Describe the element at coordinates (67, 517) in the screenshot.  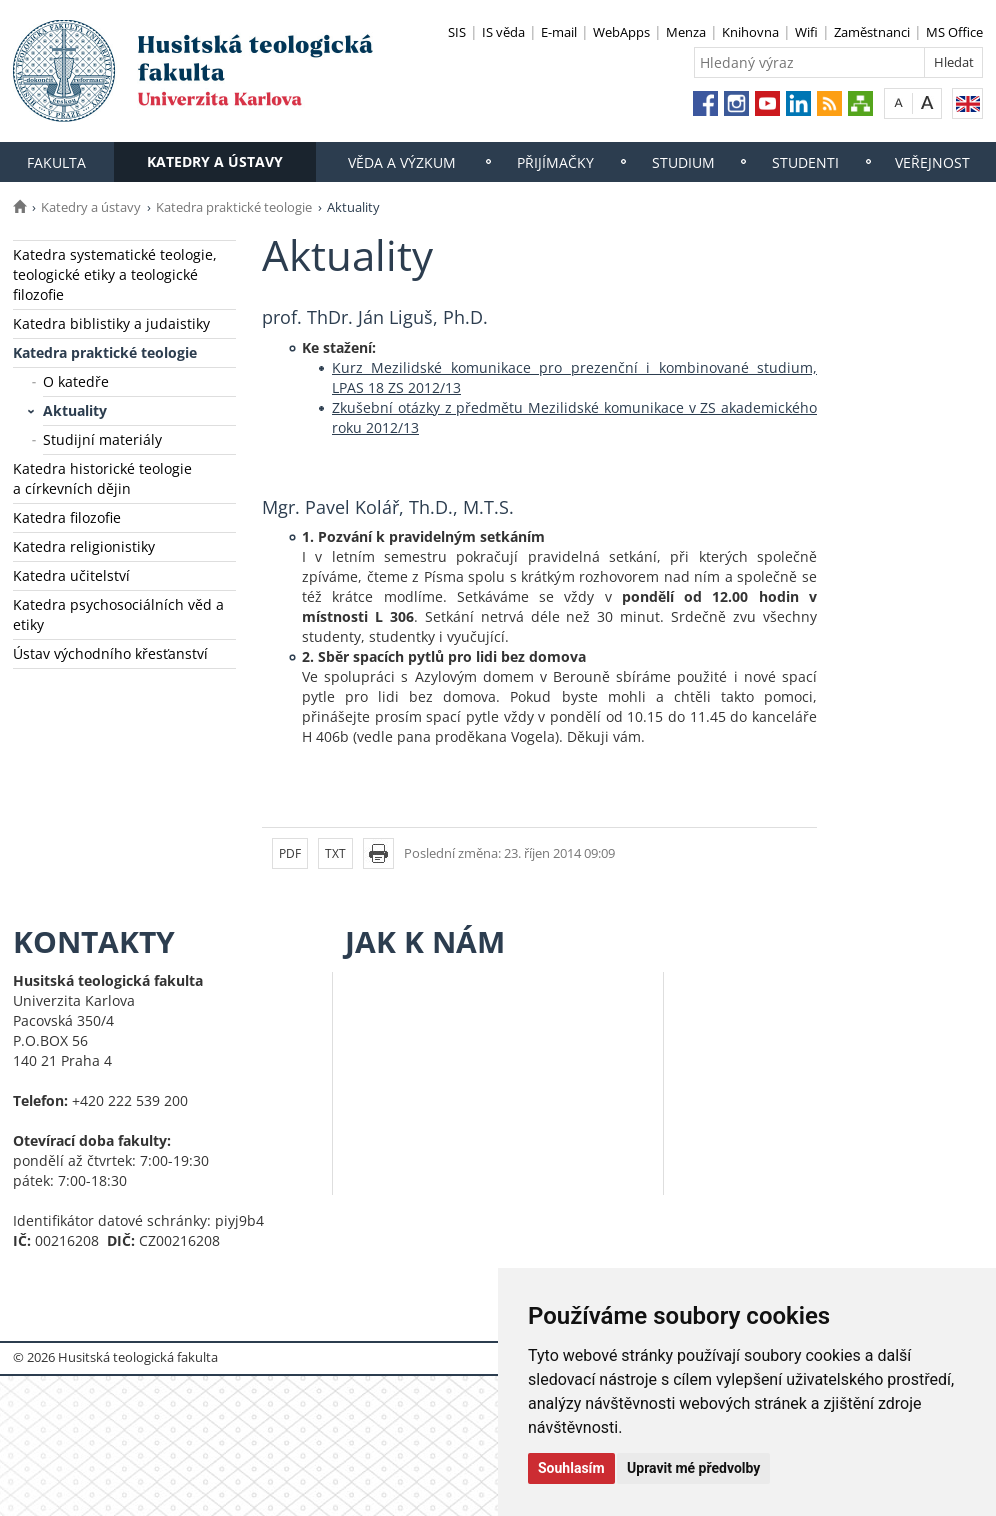
I see `Katedra filozofie` at that location.